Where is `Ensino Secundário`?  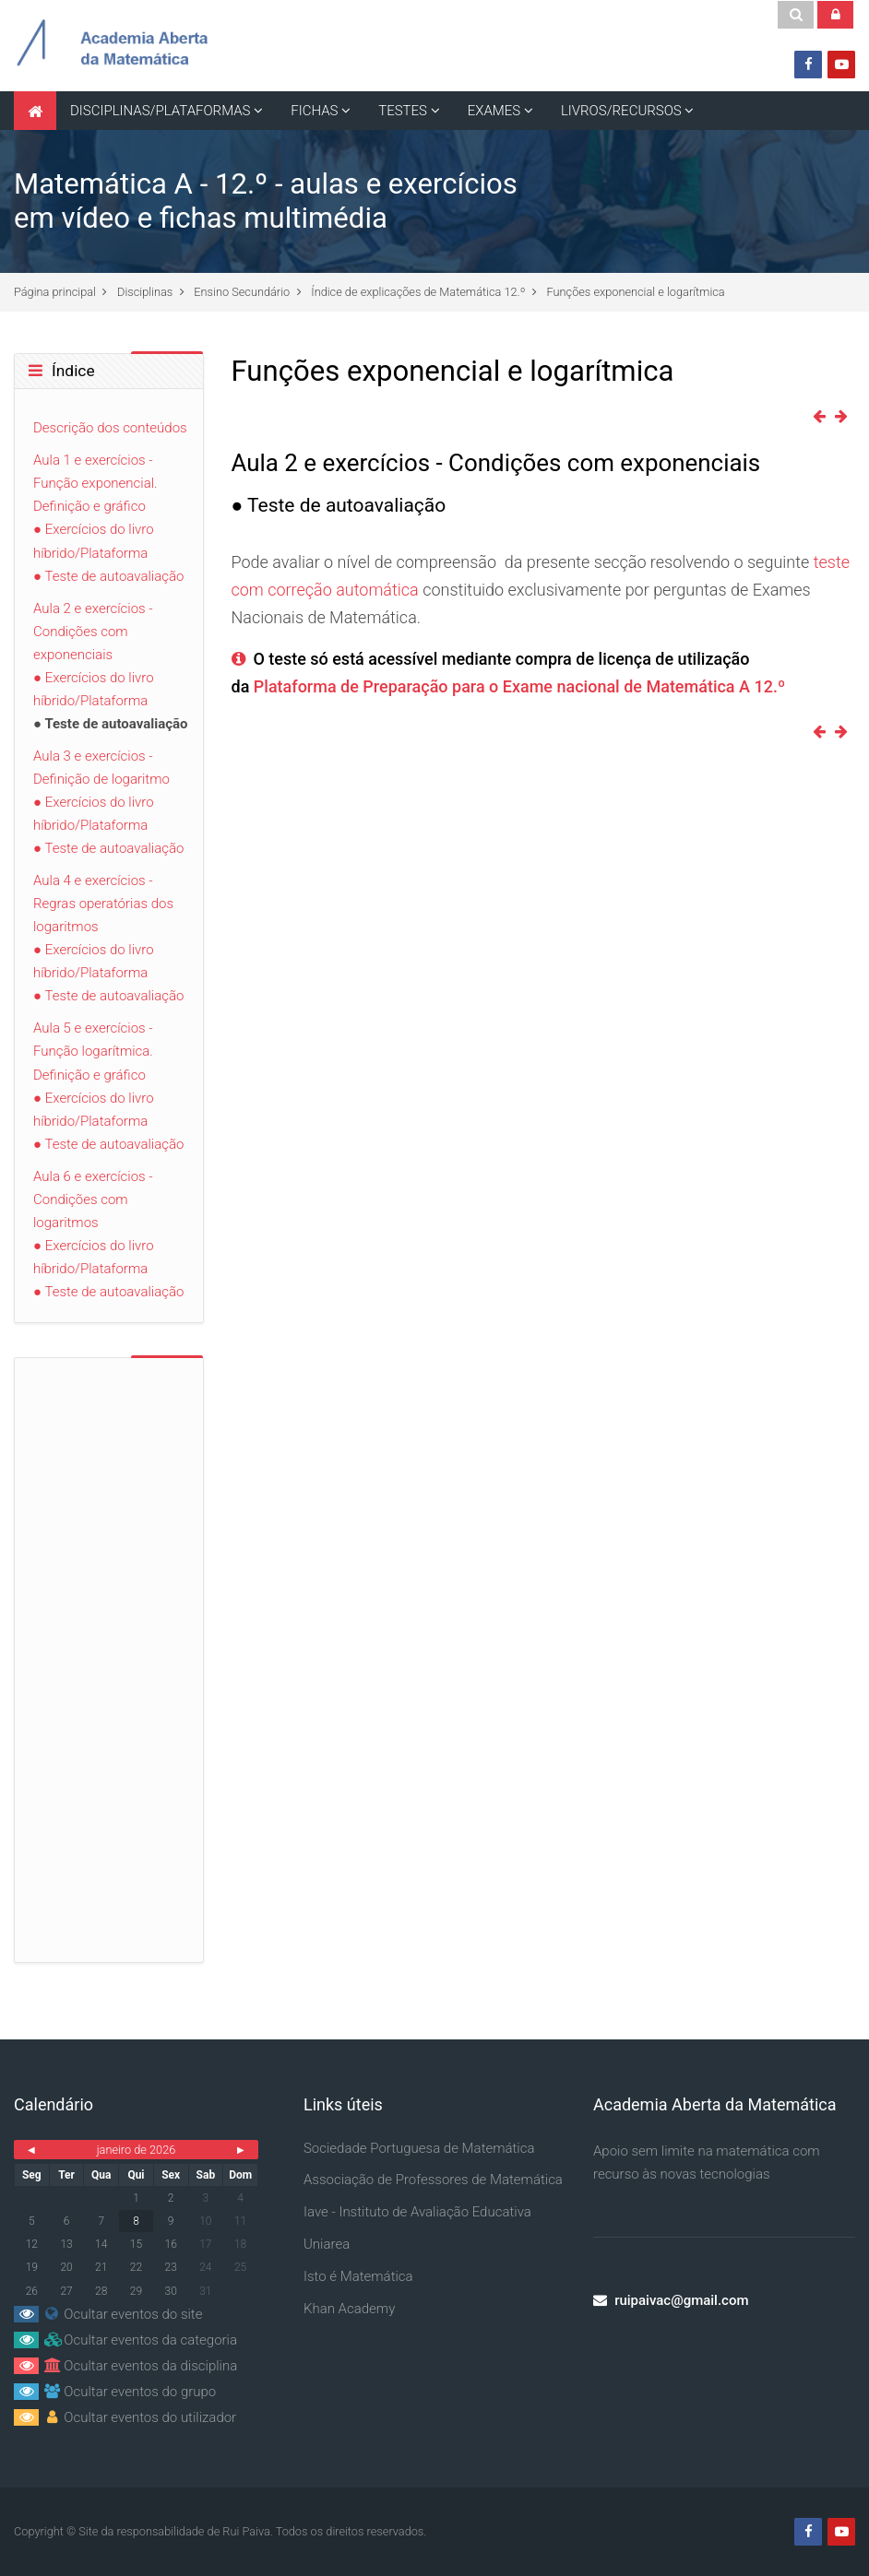
Ensino Secundário is located at coordinates (242, 292).